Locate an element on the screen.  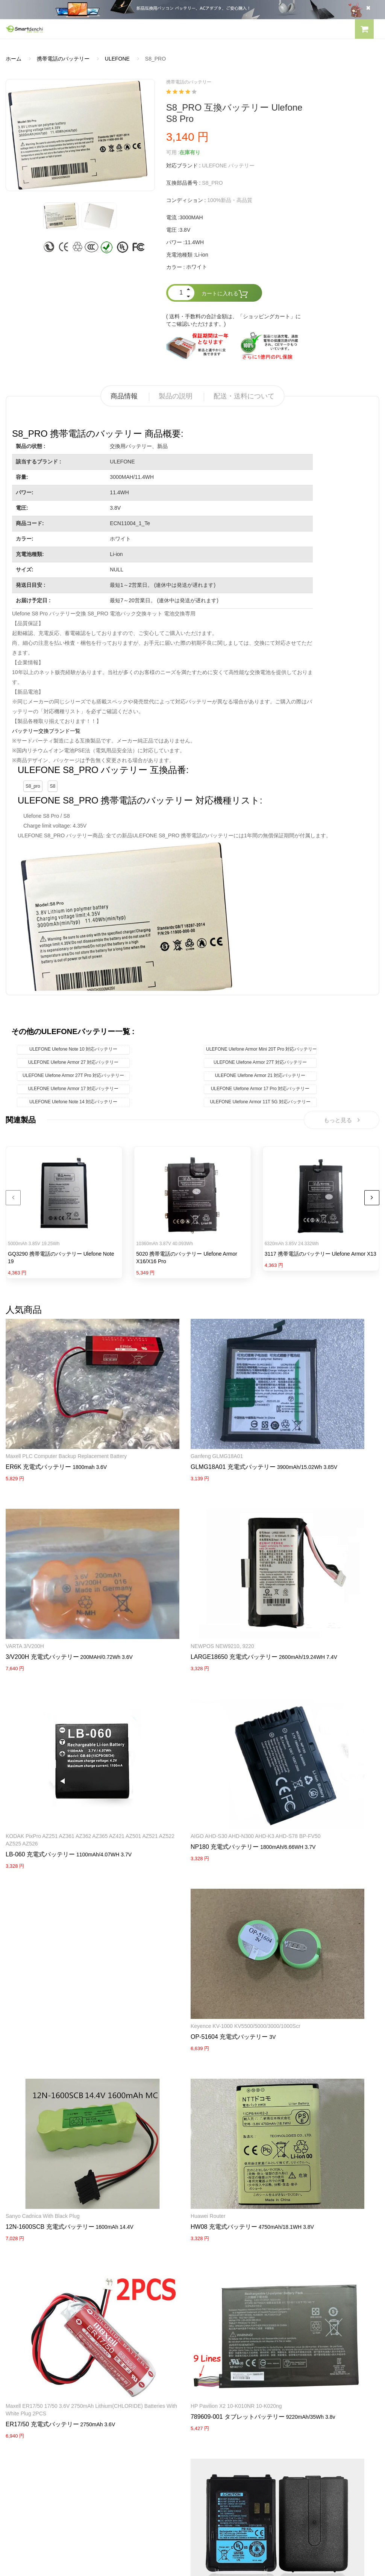
( 送料・手数料の合計金額は、「ショッピングカート」にてご確認いただけます。) is located at coordinates (233, 320).